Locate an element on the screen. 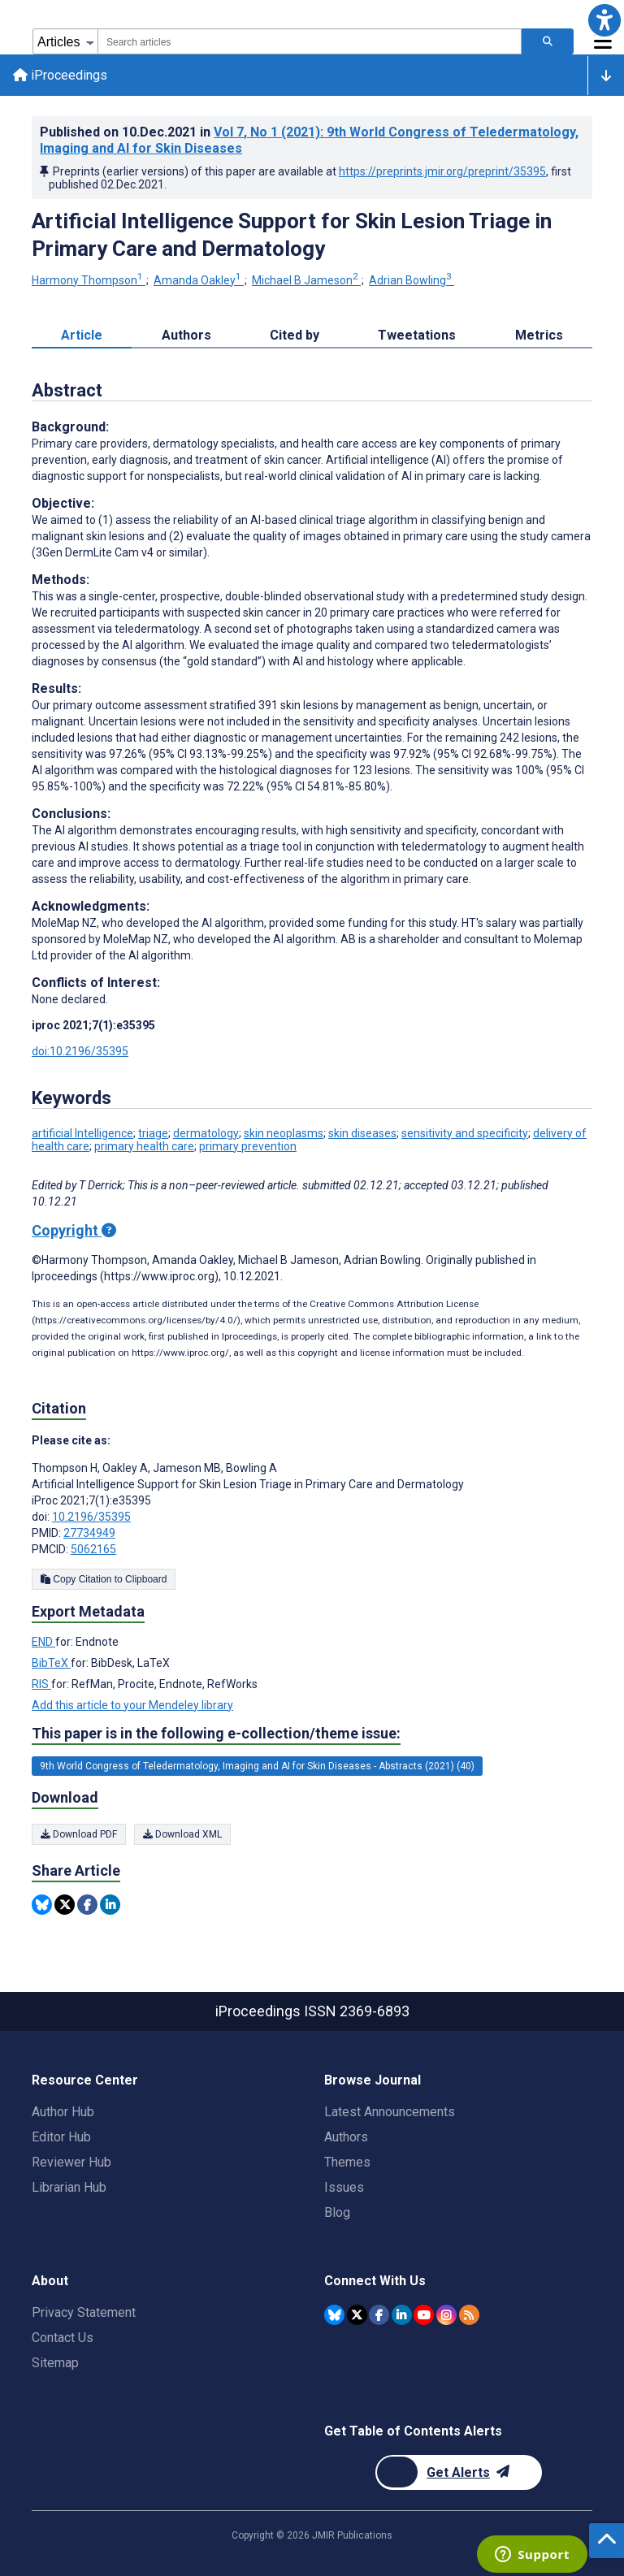 Image resolution: width=624 pixels, height=2576 pixels. Michael B Jameson [Michael B Jameson. Search more articles by this author.] is located at coordinates (306, 280).